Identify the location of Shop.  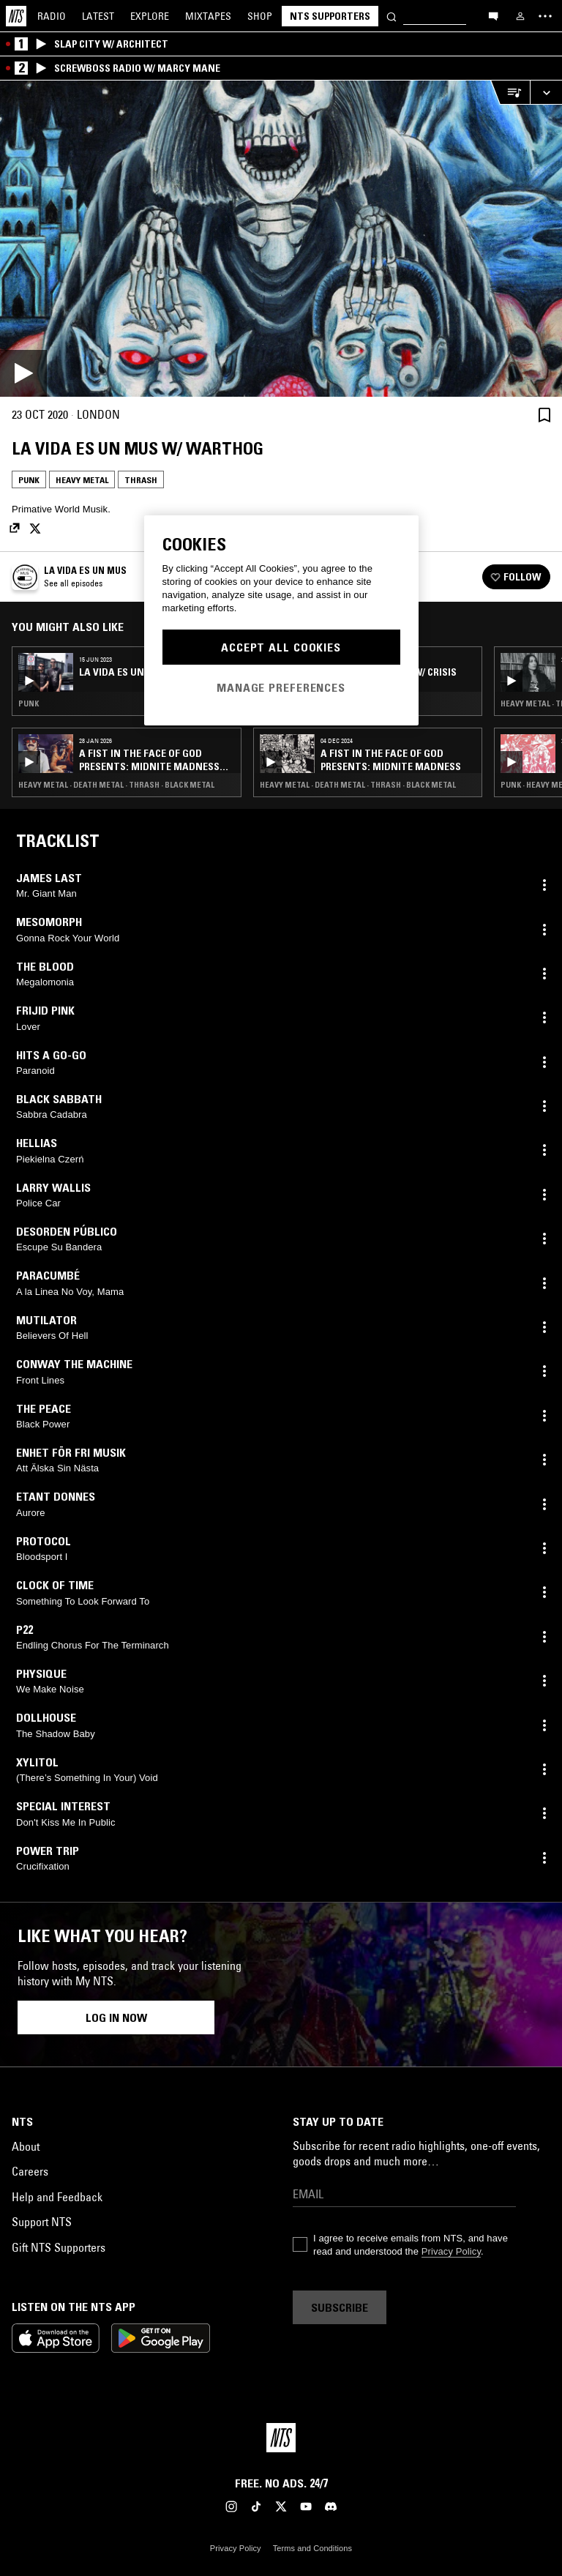
(259, 16).